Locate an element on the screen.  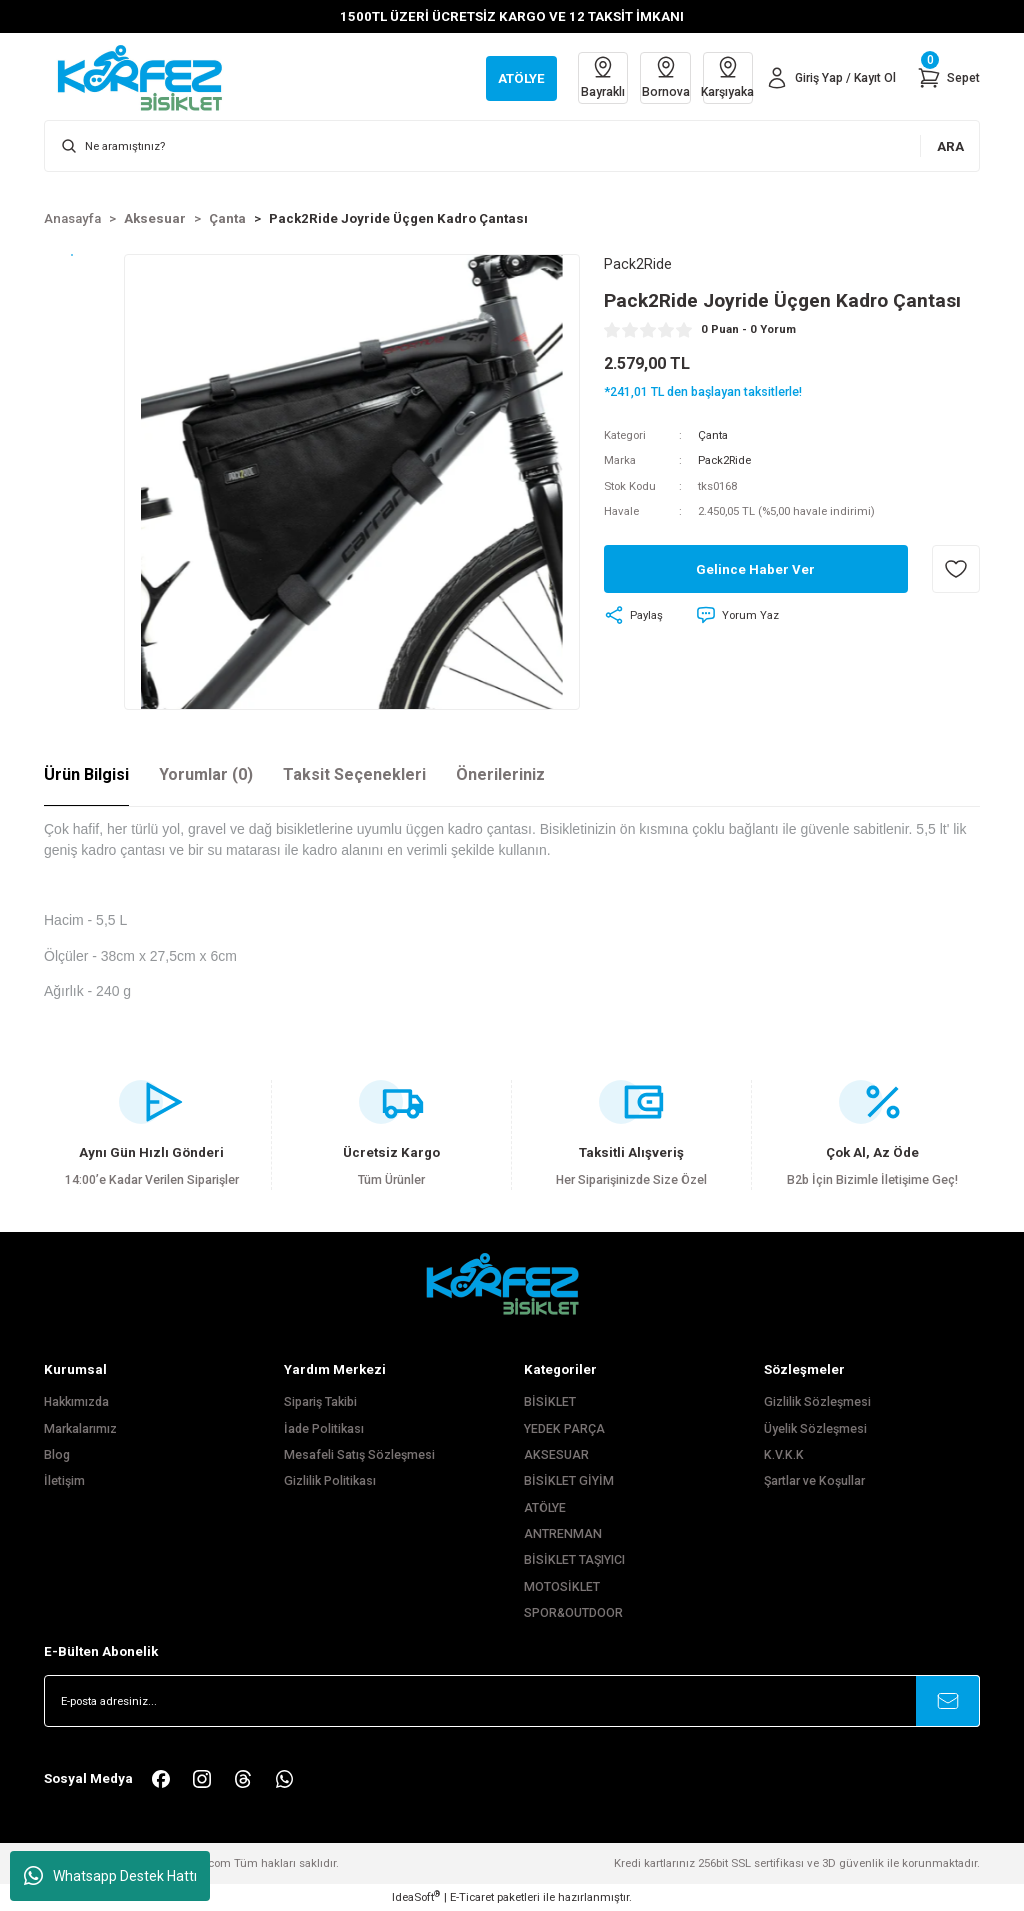
AKSESUAR is located at coordinates (556, 1455).